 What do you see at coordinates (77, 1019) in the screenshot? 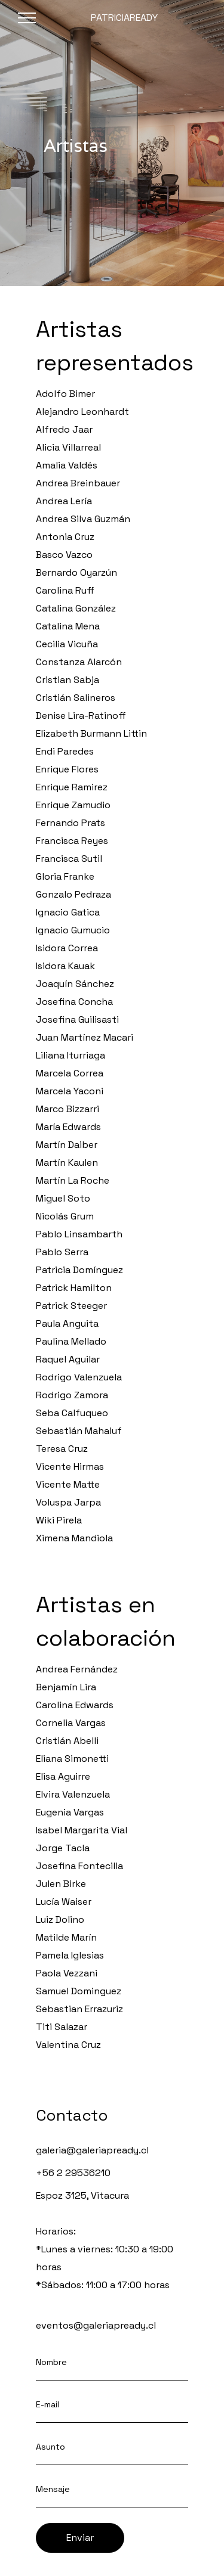
I see `Josefina Guilisasti` at bounding box center [77, 1019].